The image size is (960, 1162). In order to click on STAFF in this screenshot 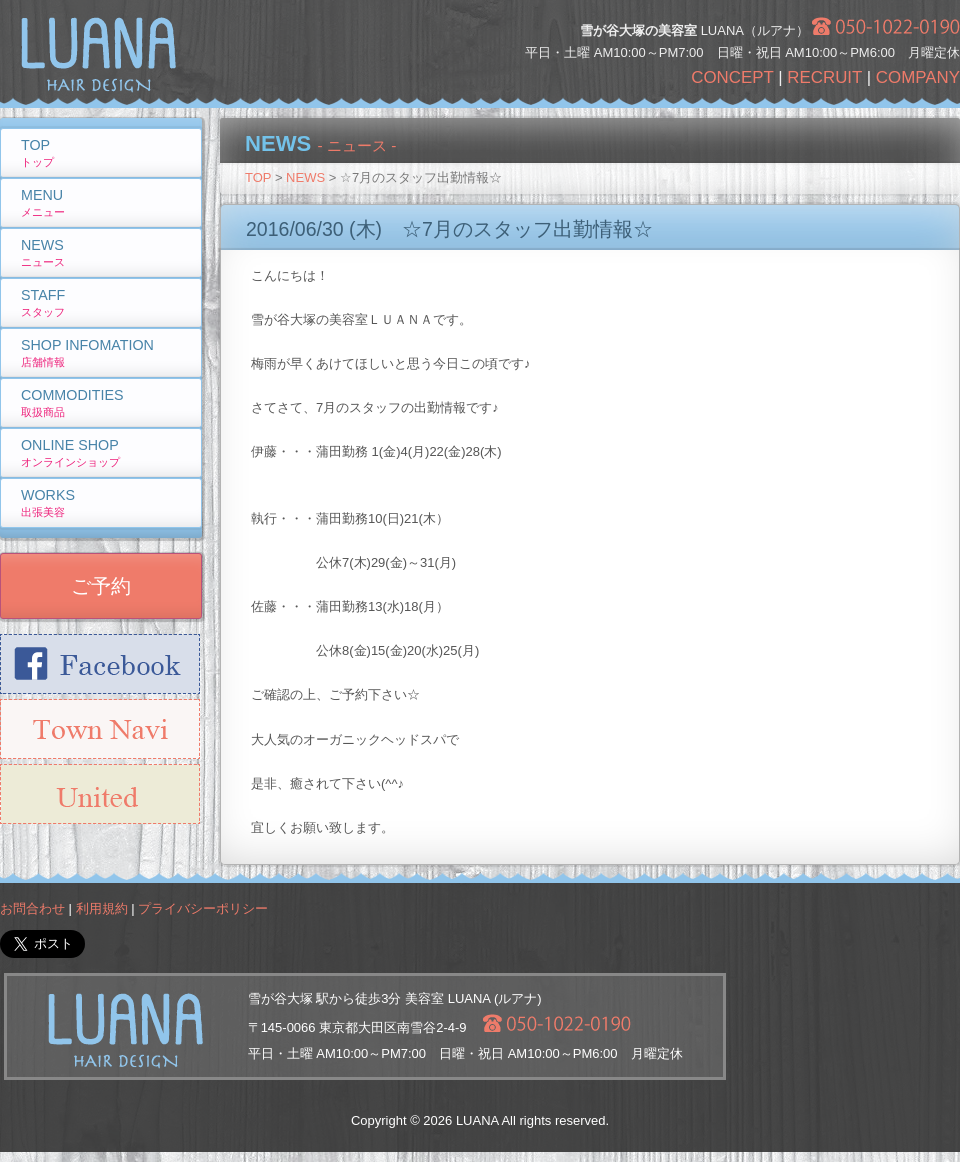, I will do `click(43, 302)`.